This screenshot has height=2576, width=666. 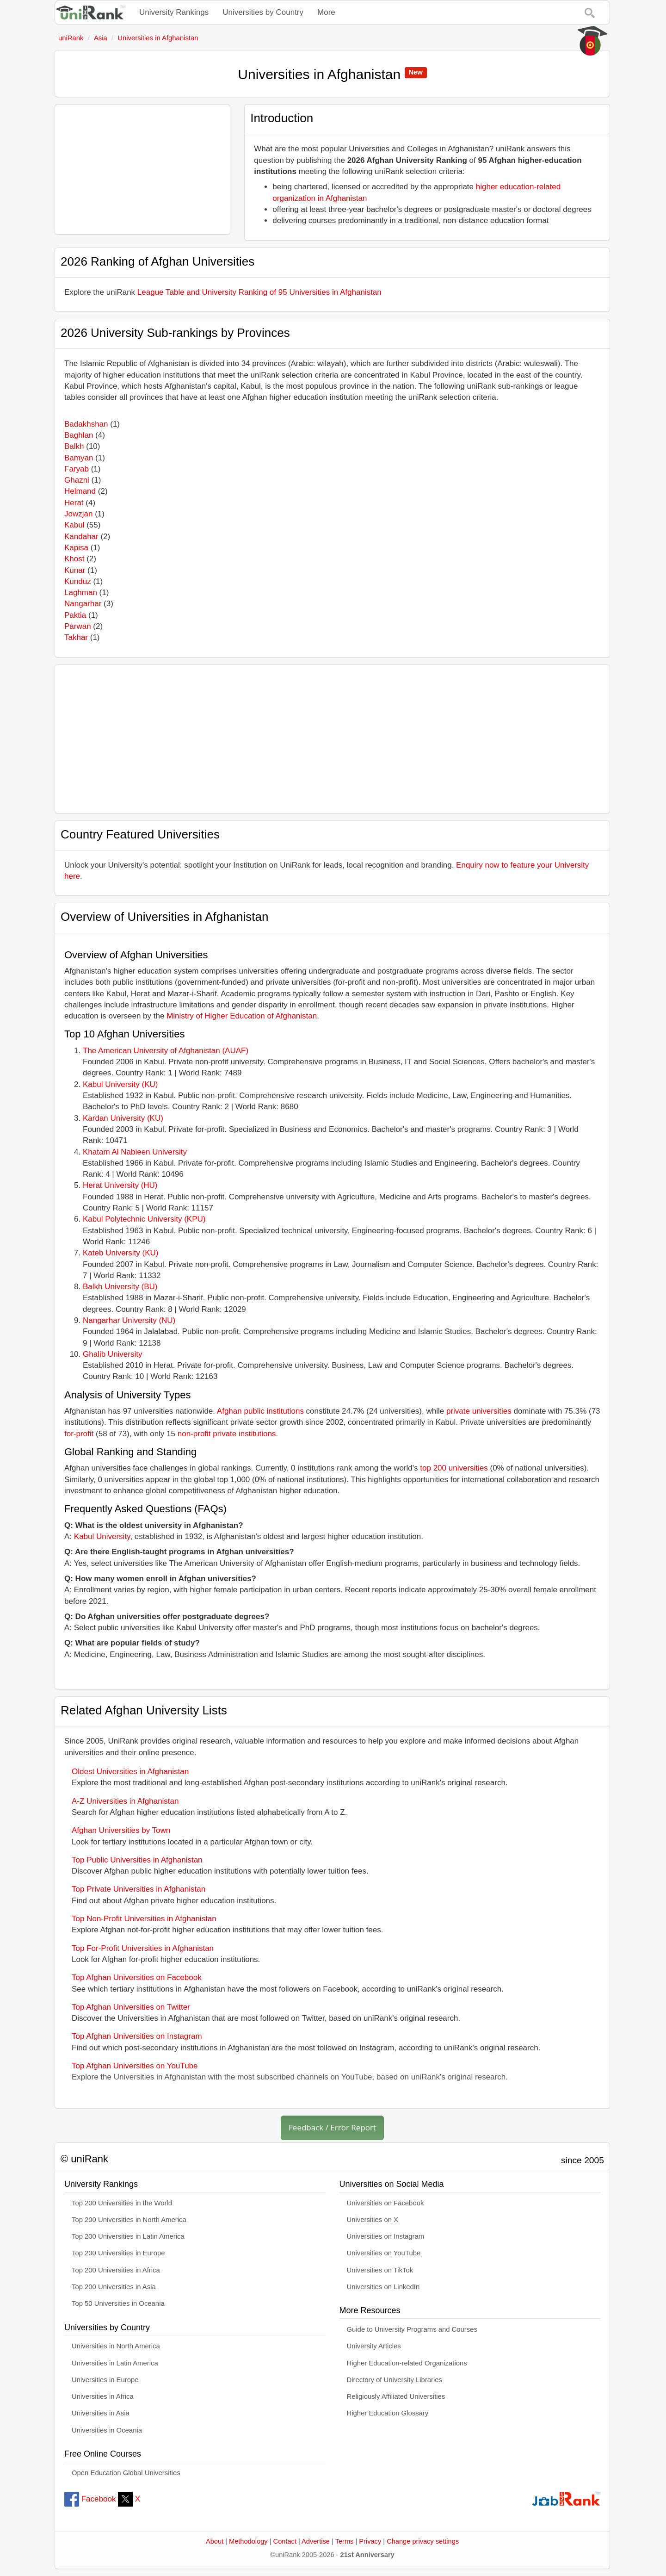 I want to click on Badakhshan, so click(x=86, y=424).